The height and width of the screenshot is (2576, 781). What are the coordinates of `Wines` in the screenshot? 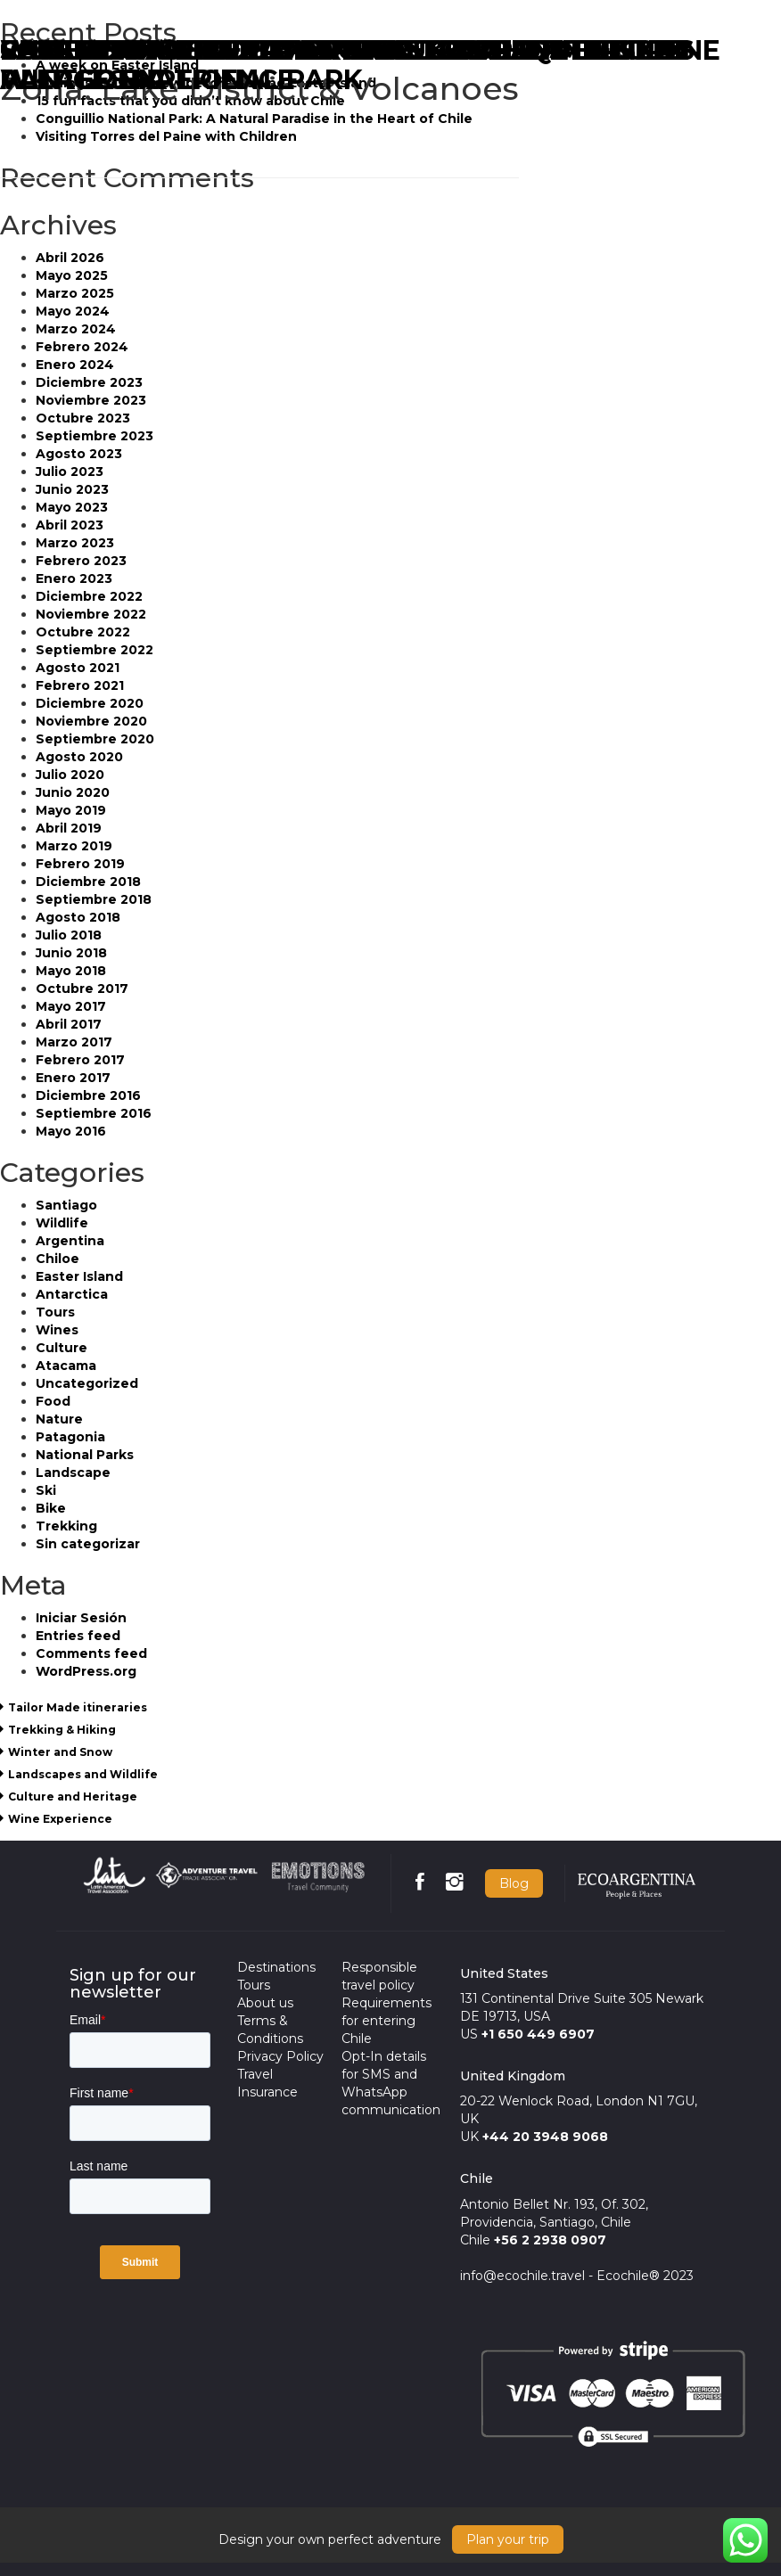 It's located at (57, 1330).